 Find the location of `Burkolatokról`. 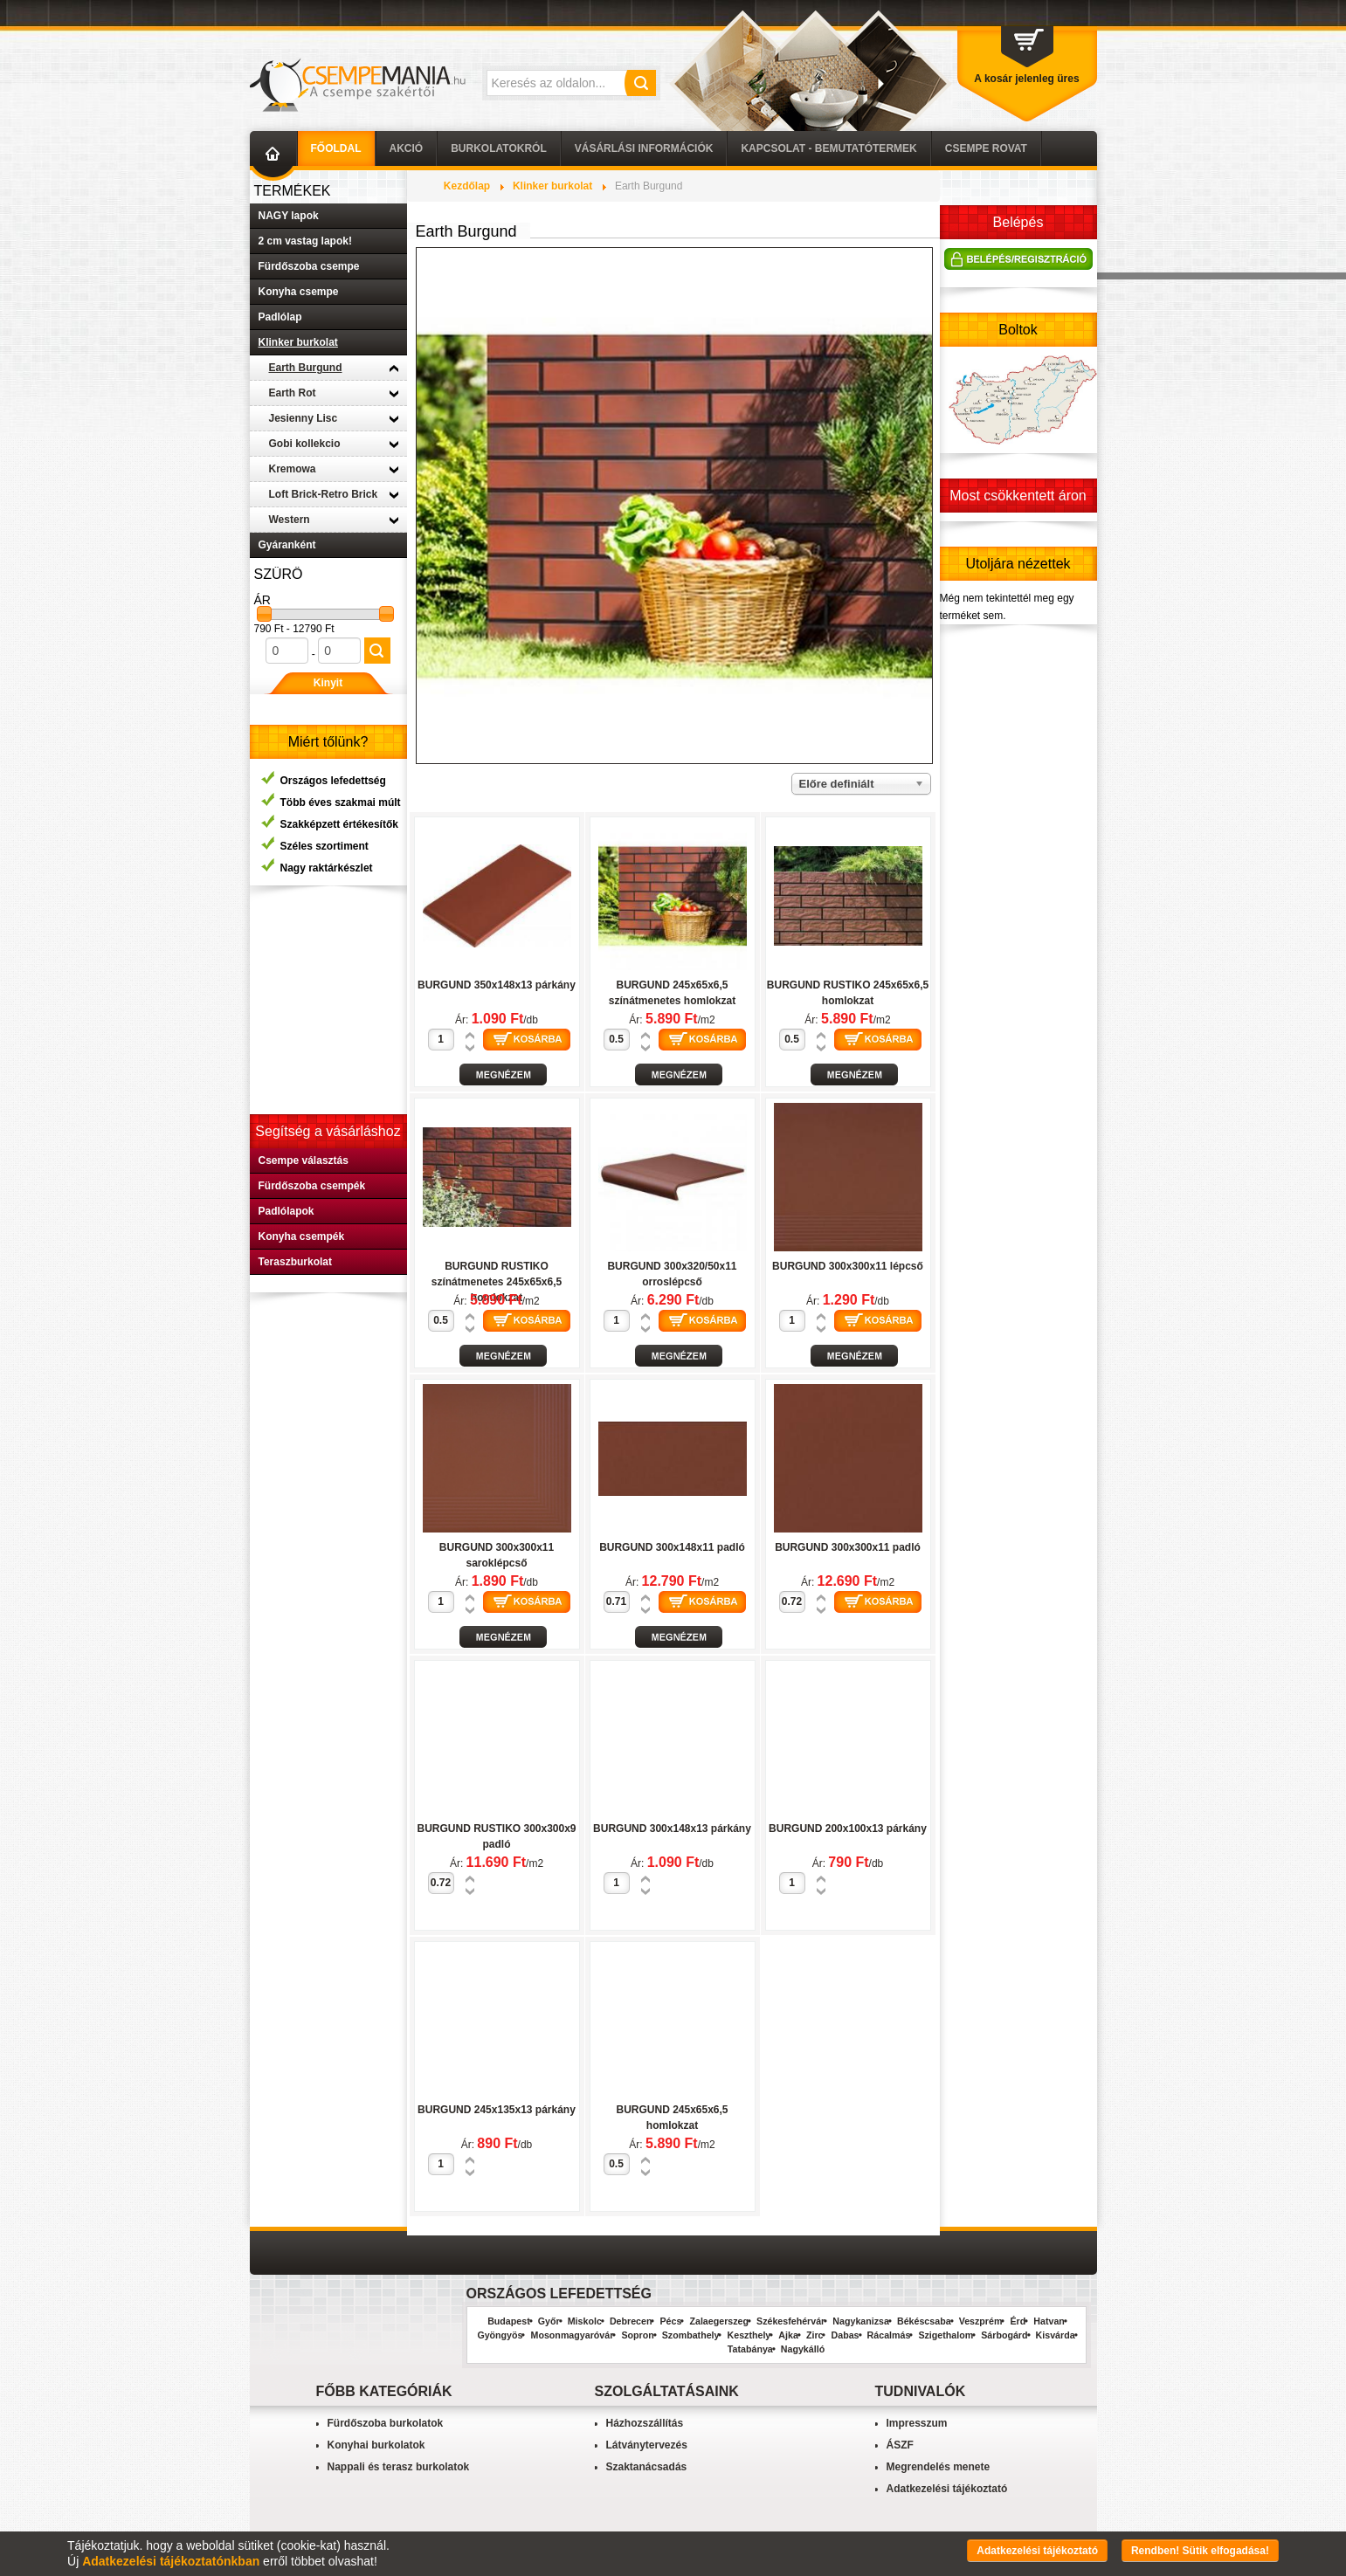

Burkolatokról is located at coordinates (499, 148).